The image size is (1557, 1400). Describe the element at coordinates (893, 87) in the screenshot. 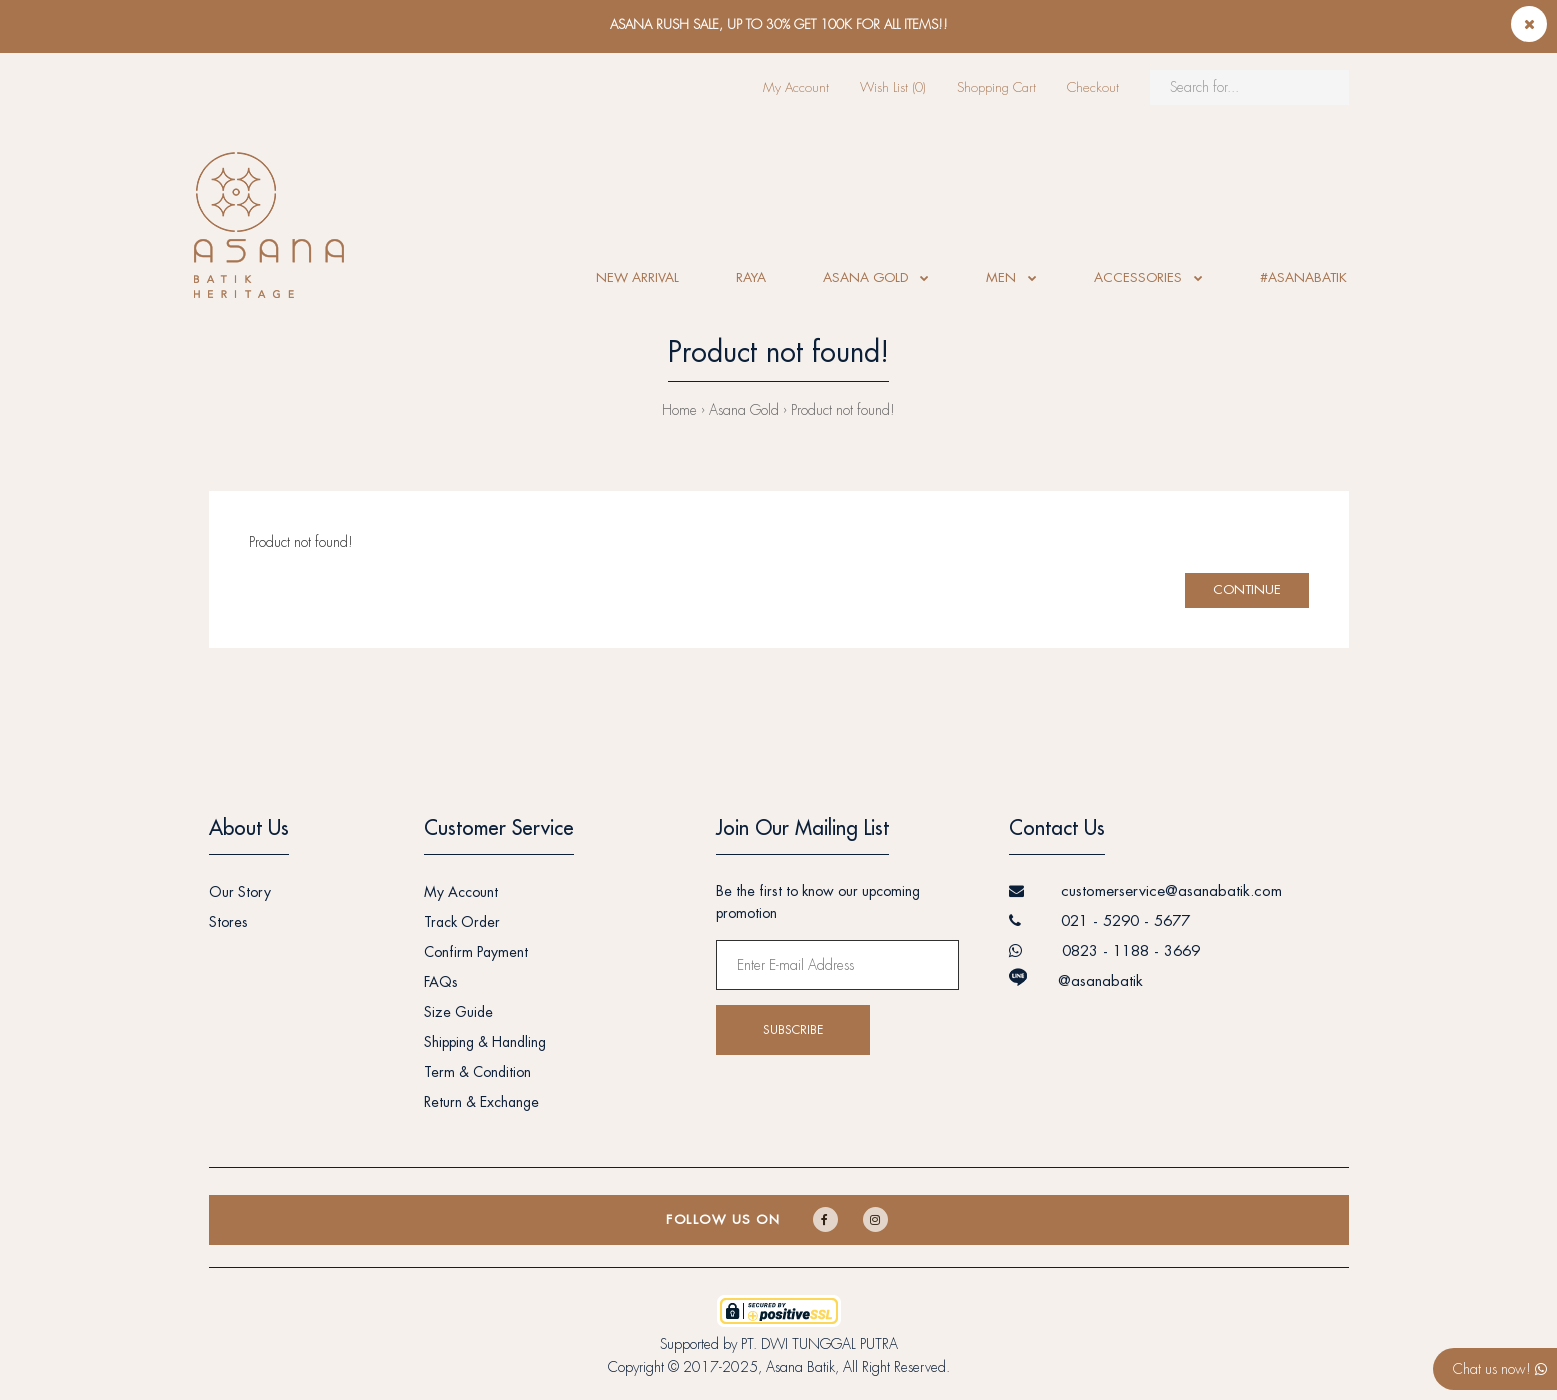

I see `Wish List (0)` at that location.